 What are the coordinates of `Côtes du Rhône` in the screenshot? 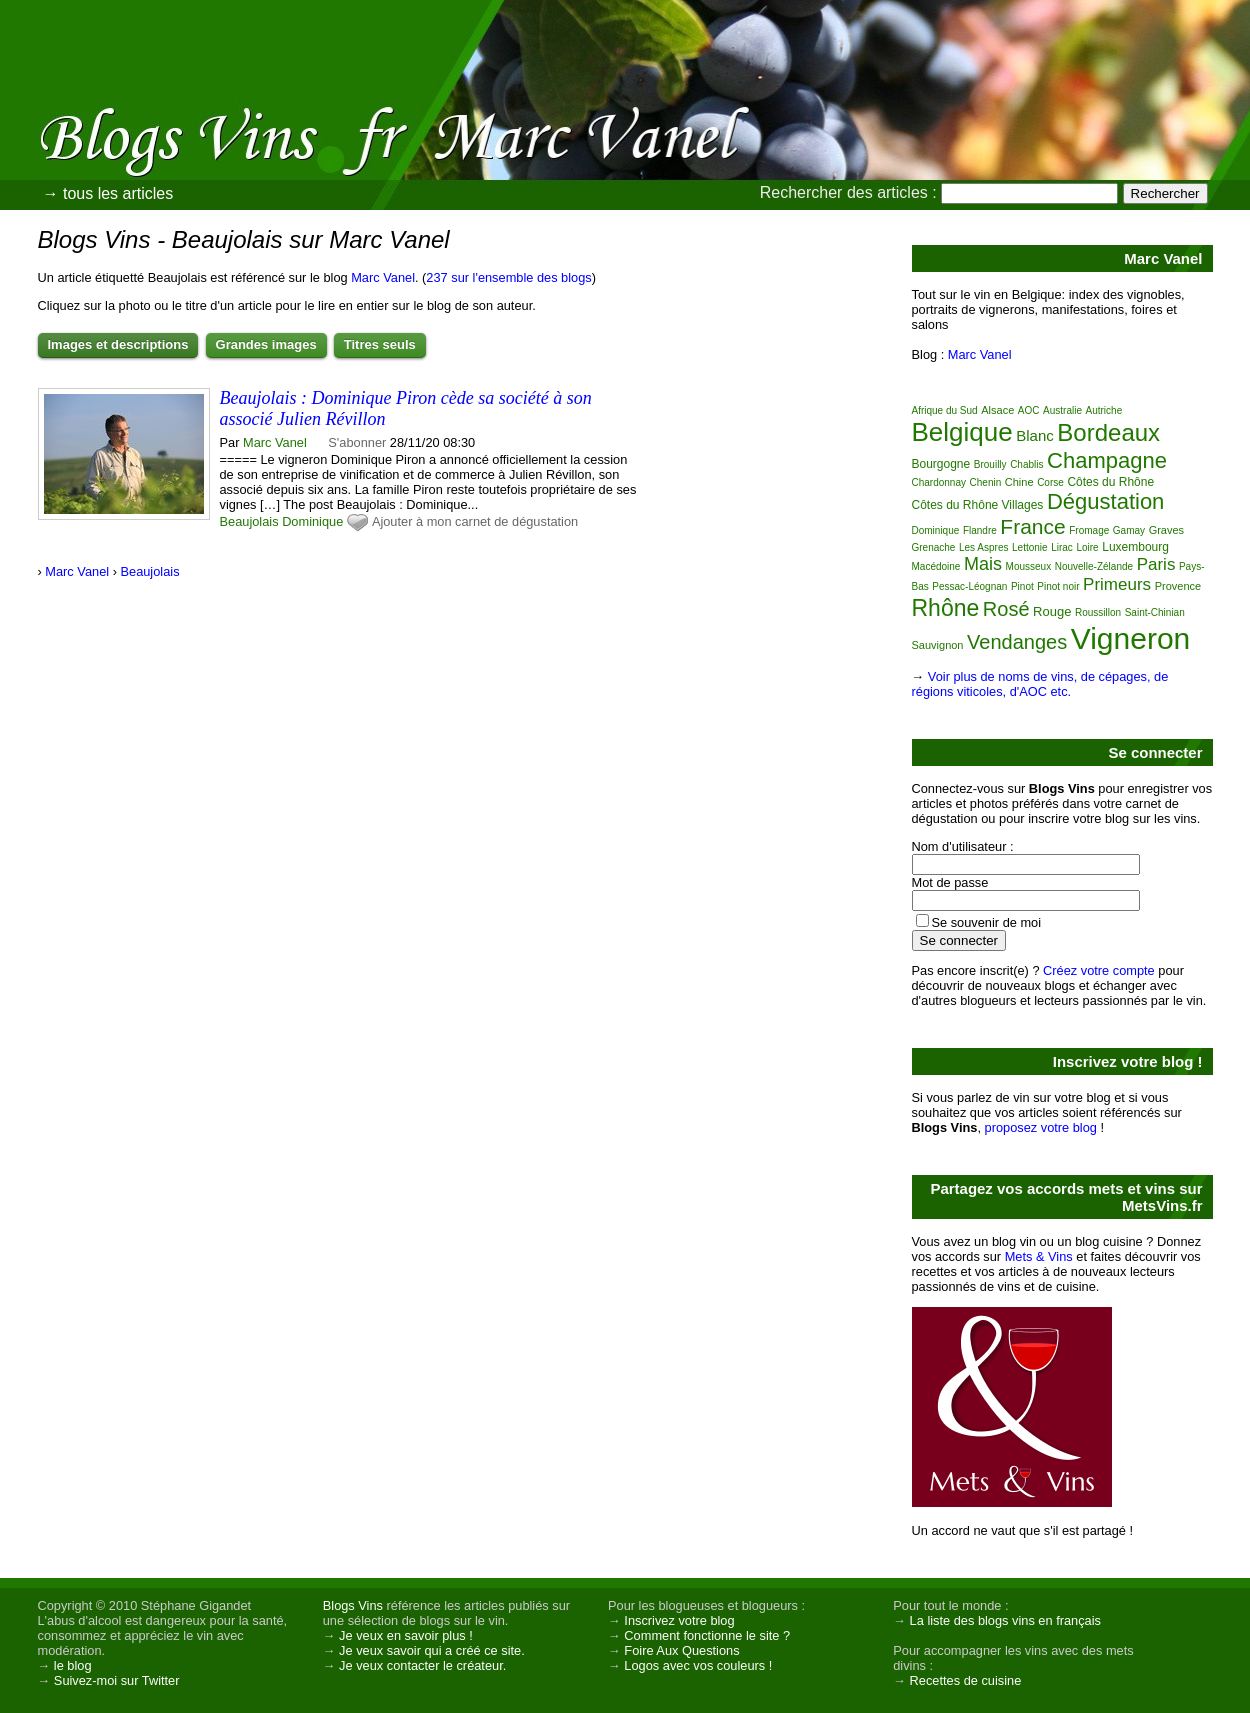 It's located at (1110, 482).